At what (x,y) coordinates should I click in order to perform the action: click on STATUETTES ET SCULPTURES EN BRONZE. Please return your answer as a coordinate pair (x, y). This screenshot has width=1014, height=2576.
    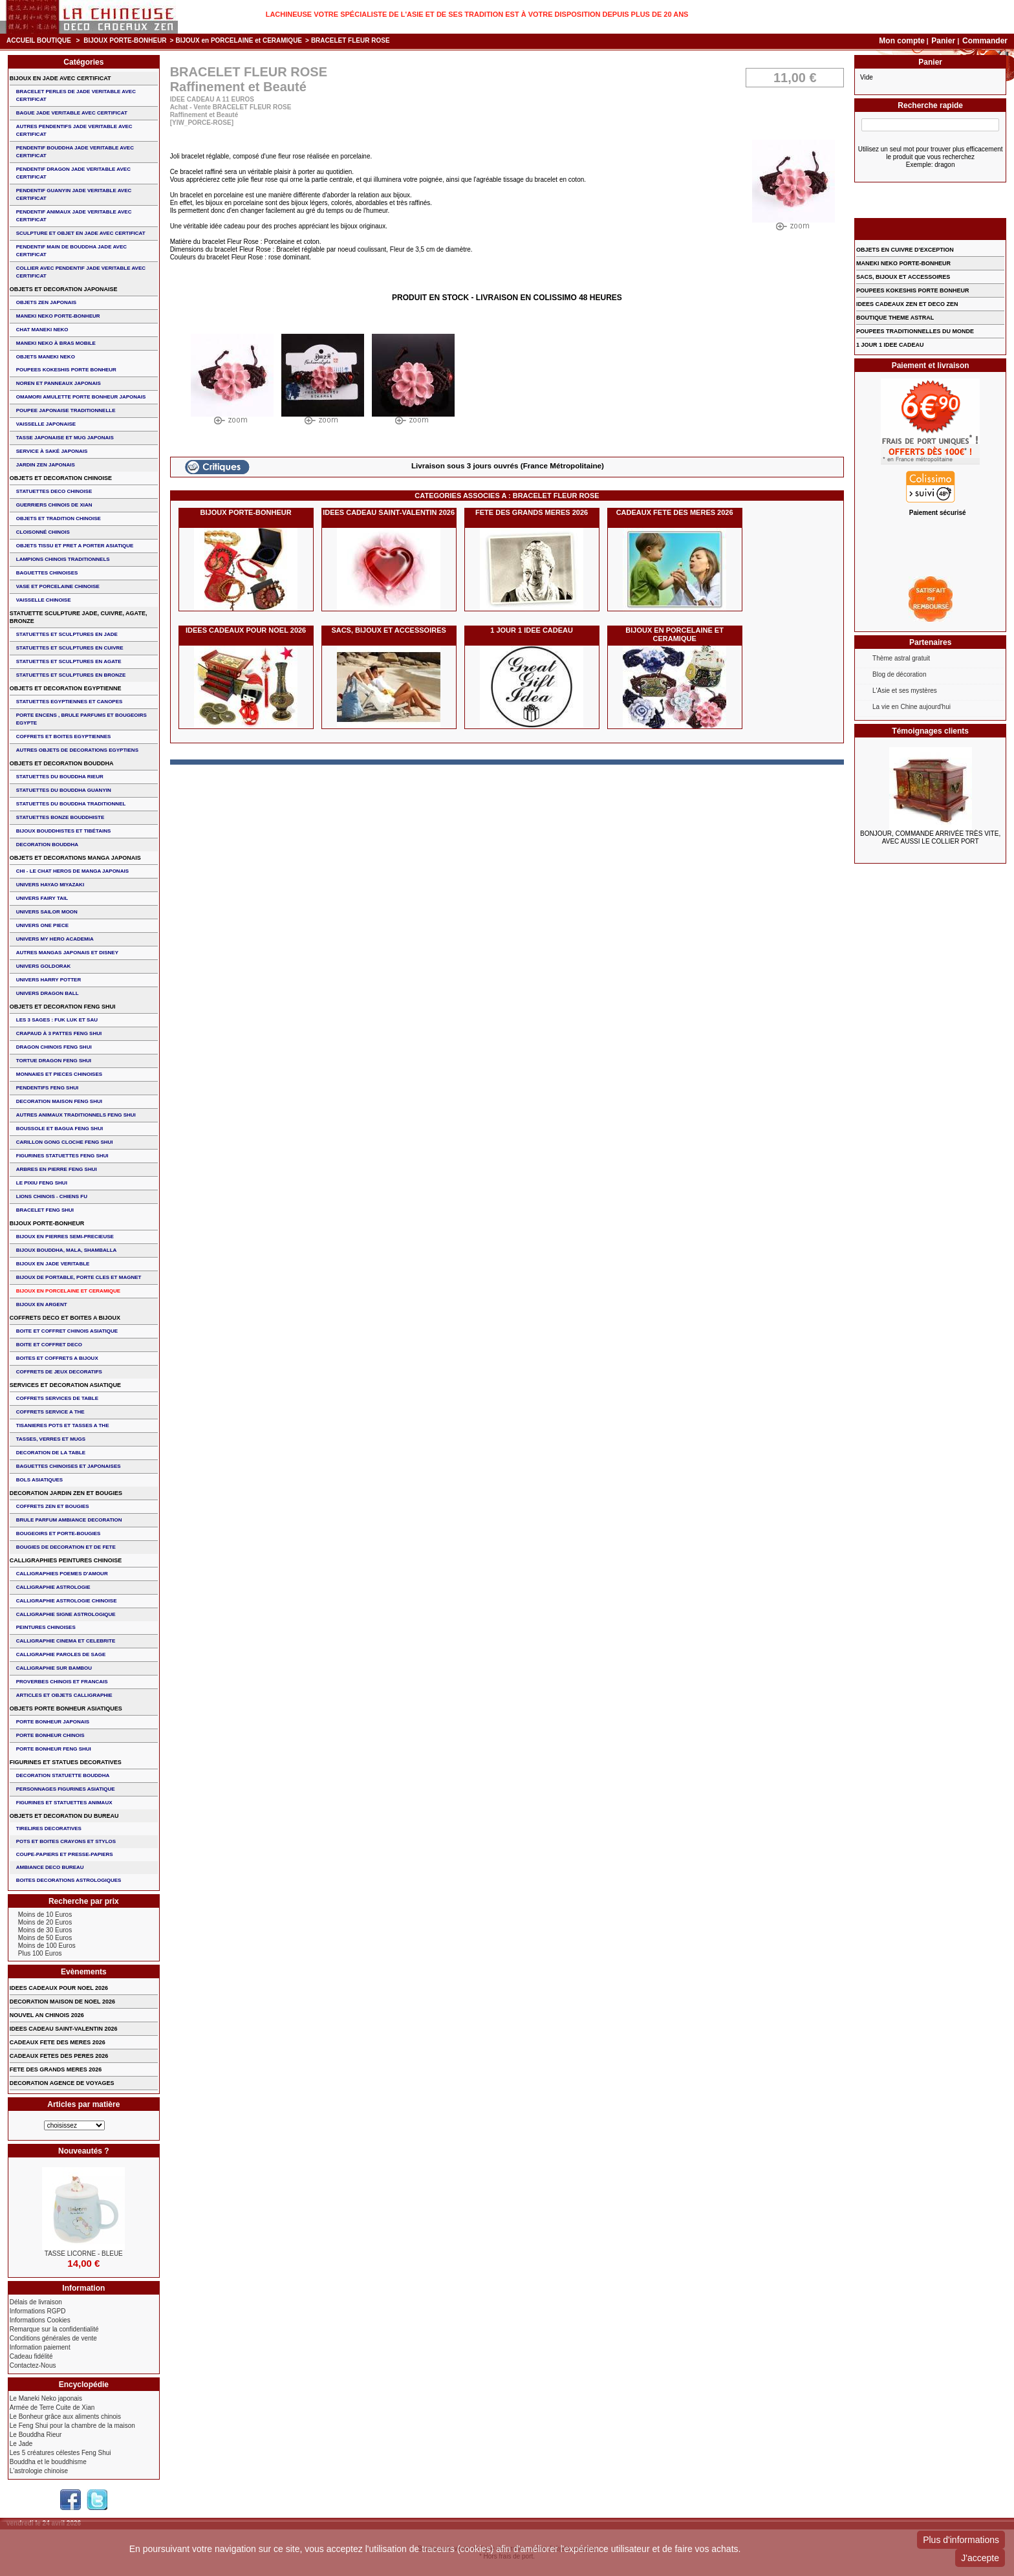
    Looking at the image, I should click on (71, 675).